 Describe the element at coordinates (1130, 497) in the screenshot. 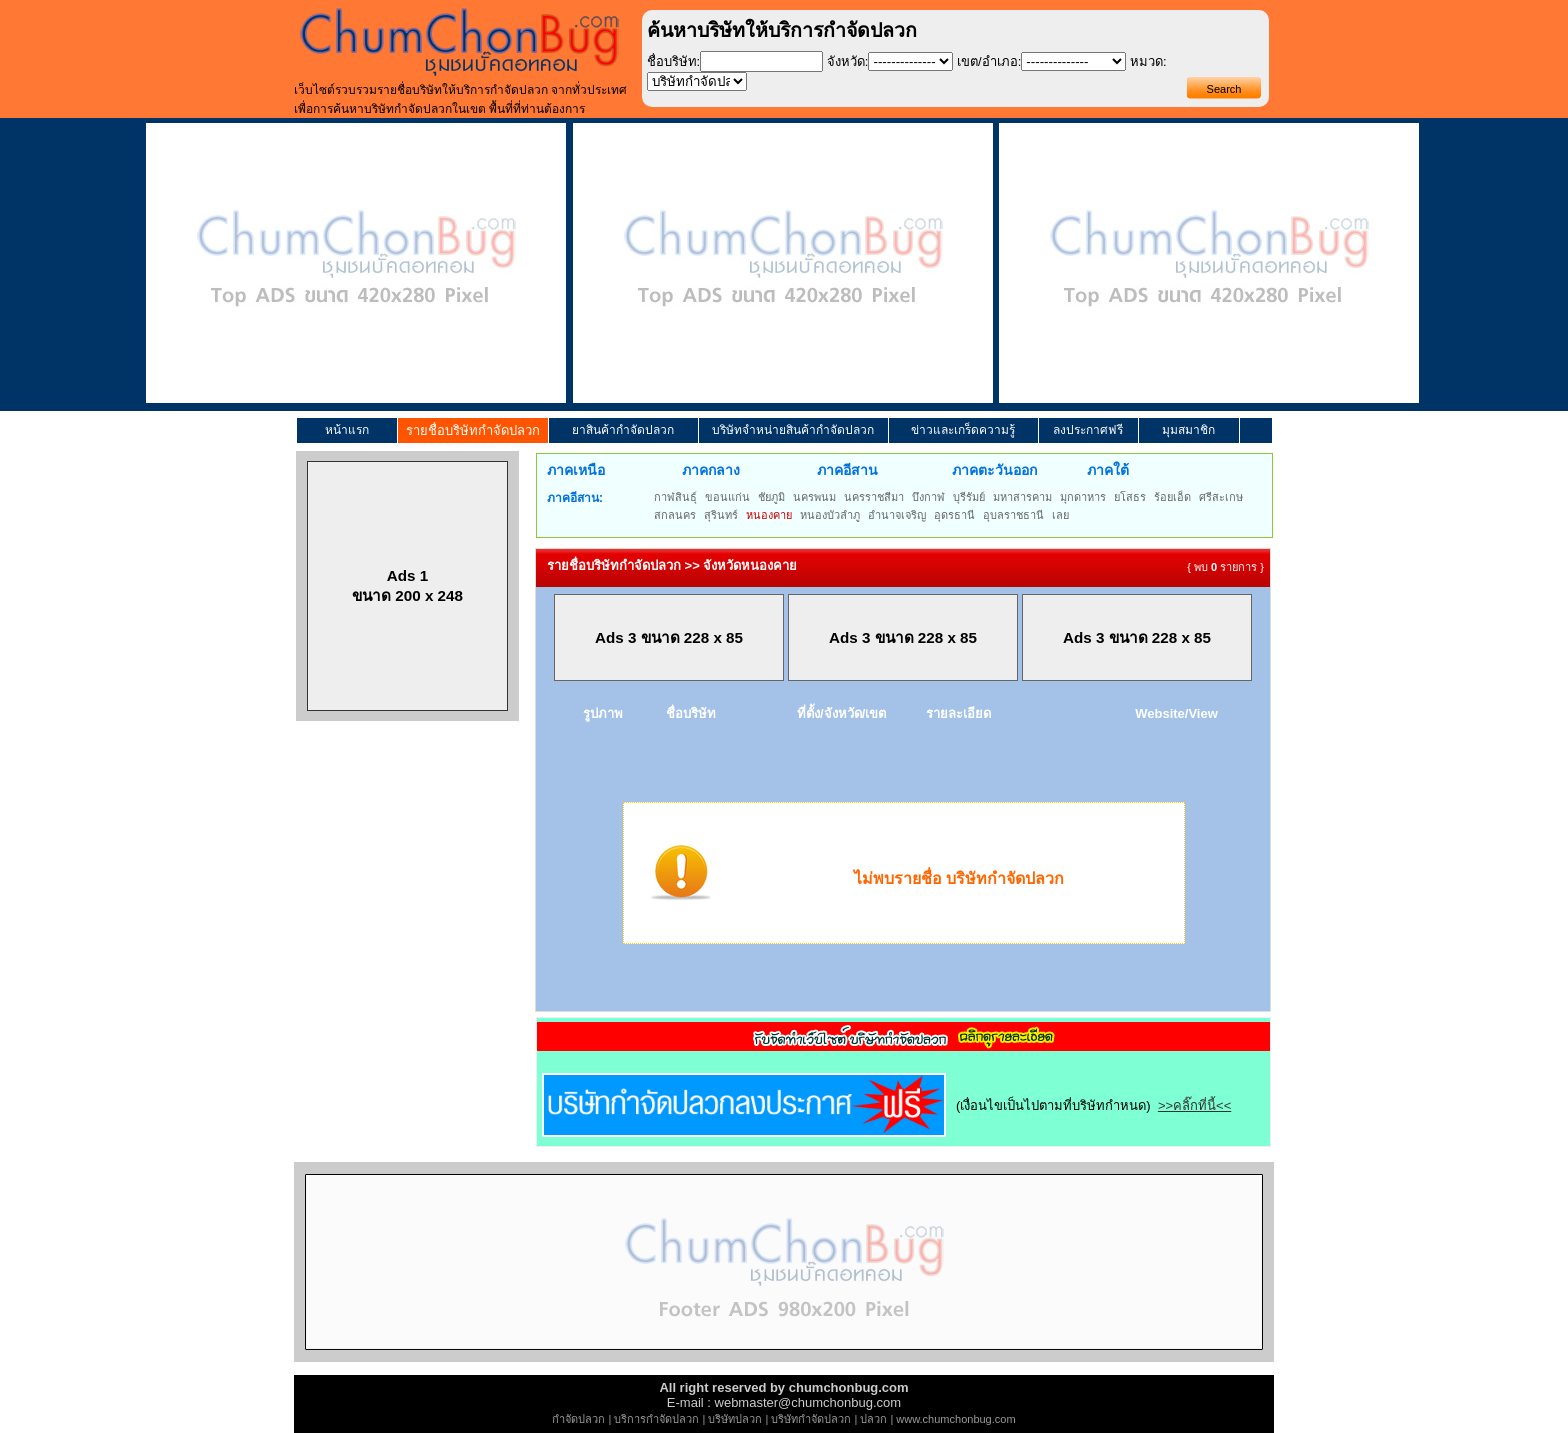

I see `ยโสธร` at that location.